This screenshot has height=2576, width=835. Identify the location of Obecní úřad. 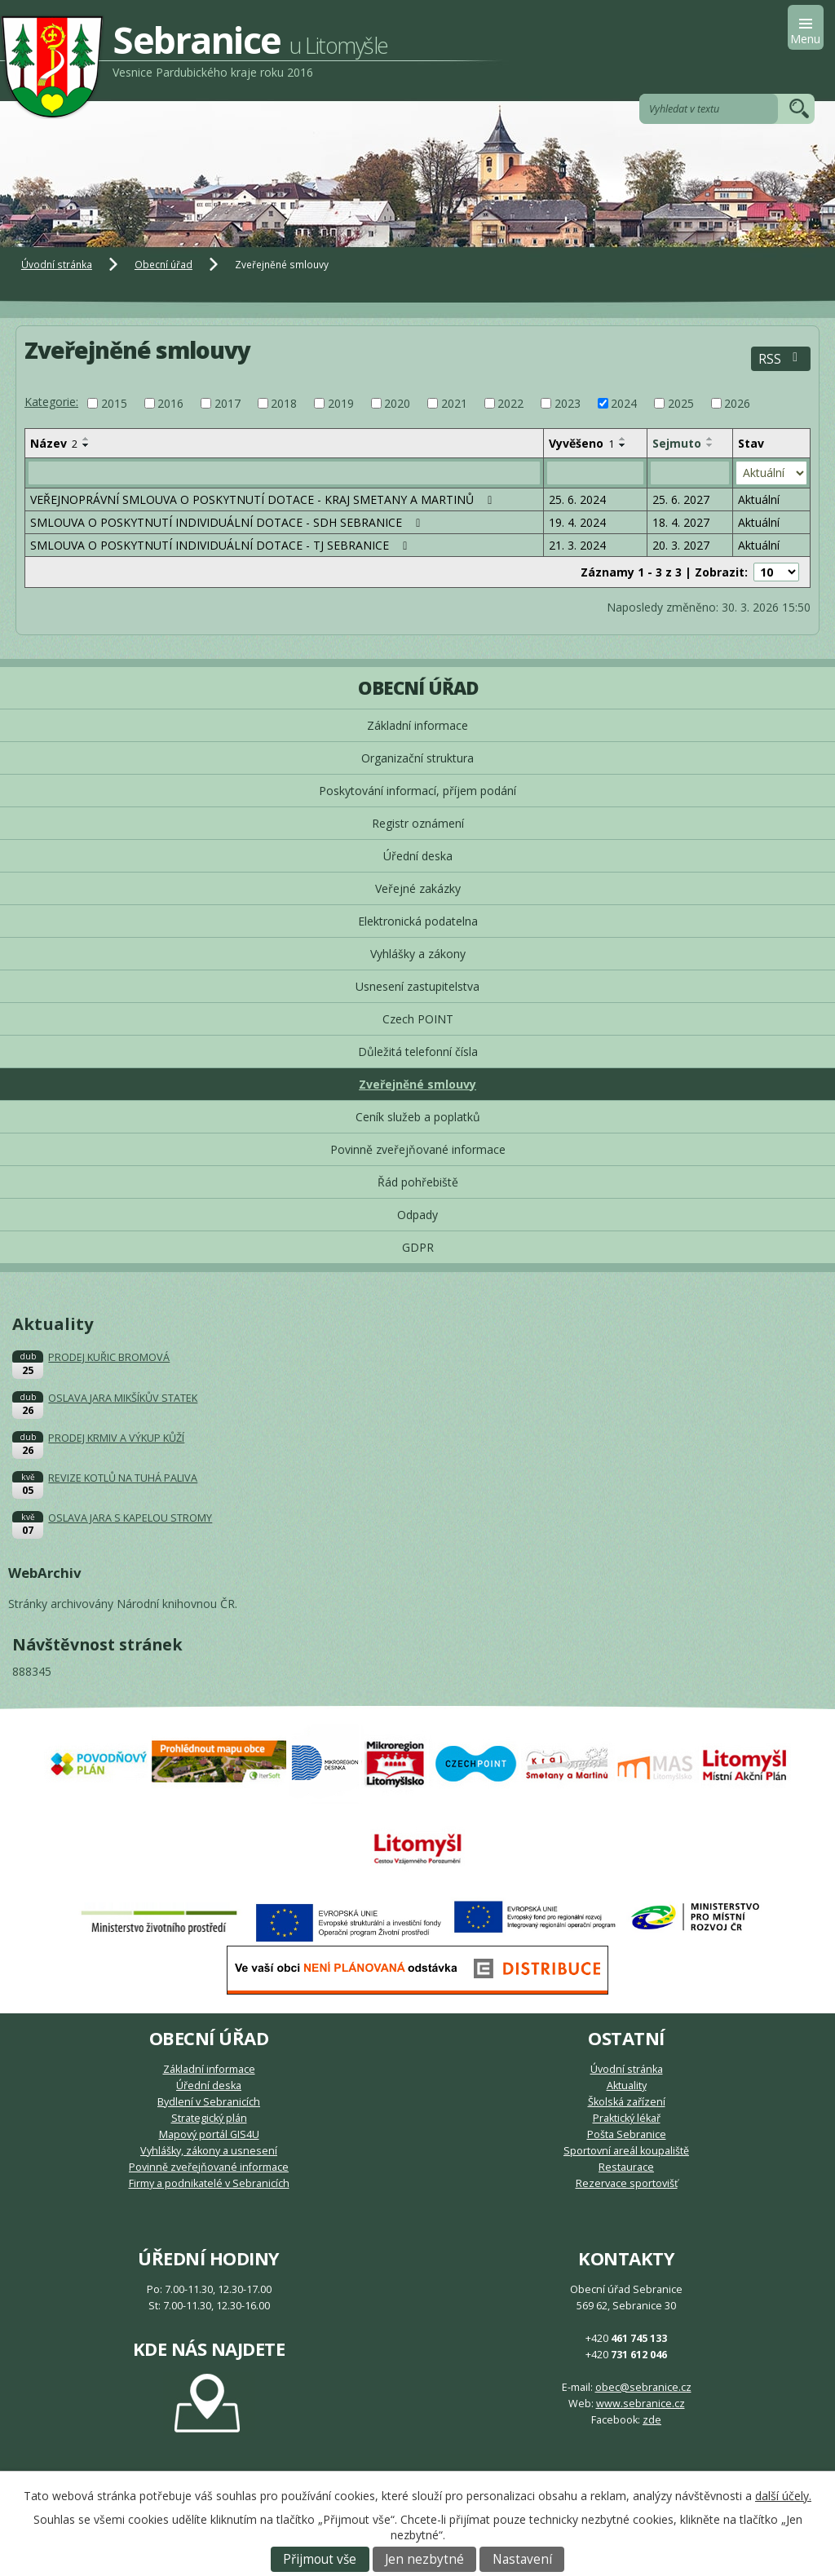
(163, 264).